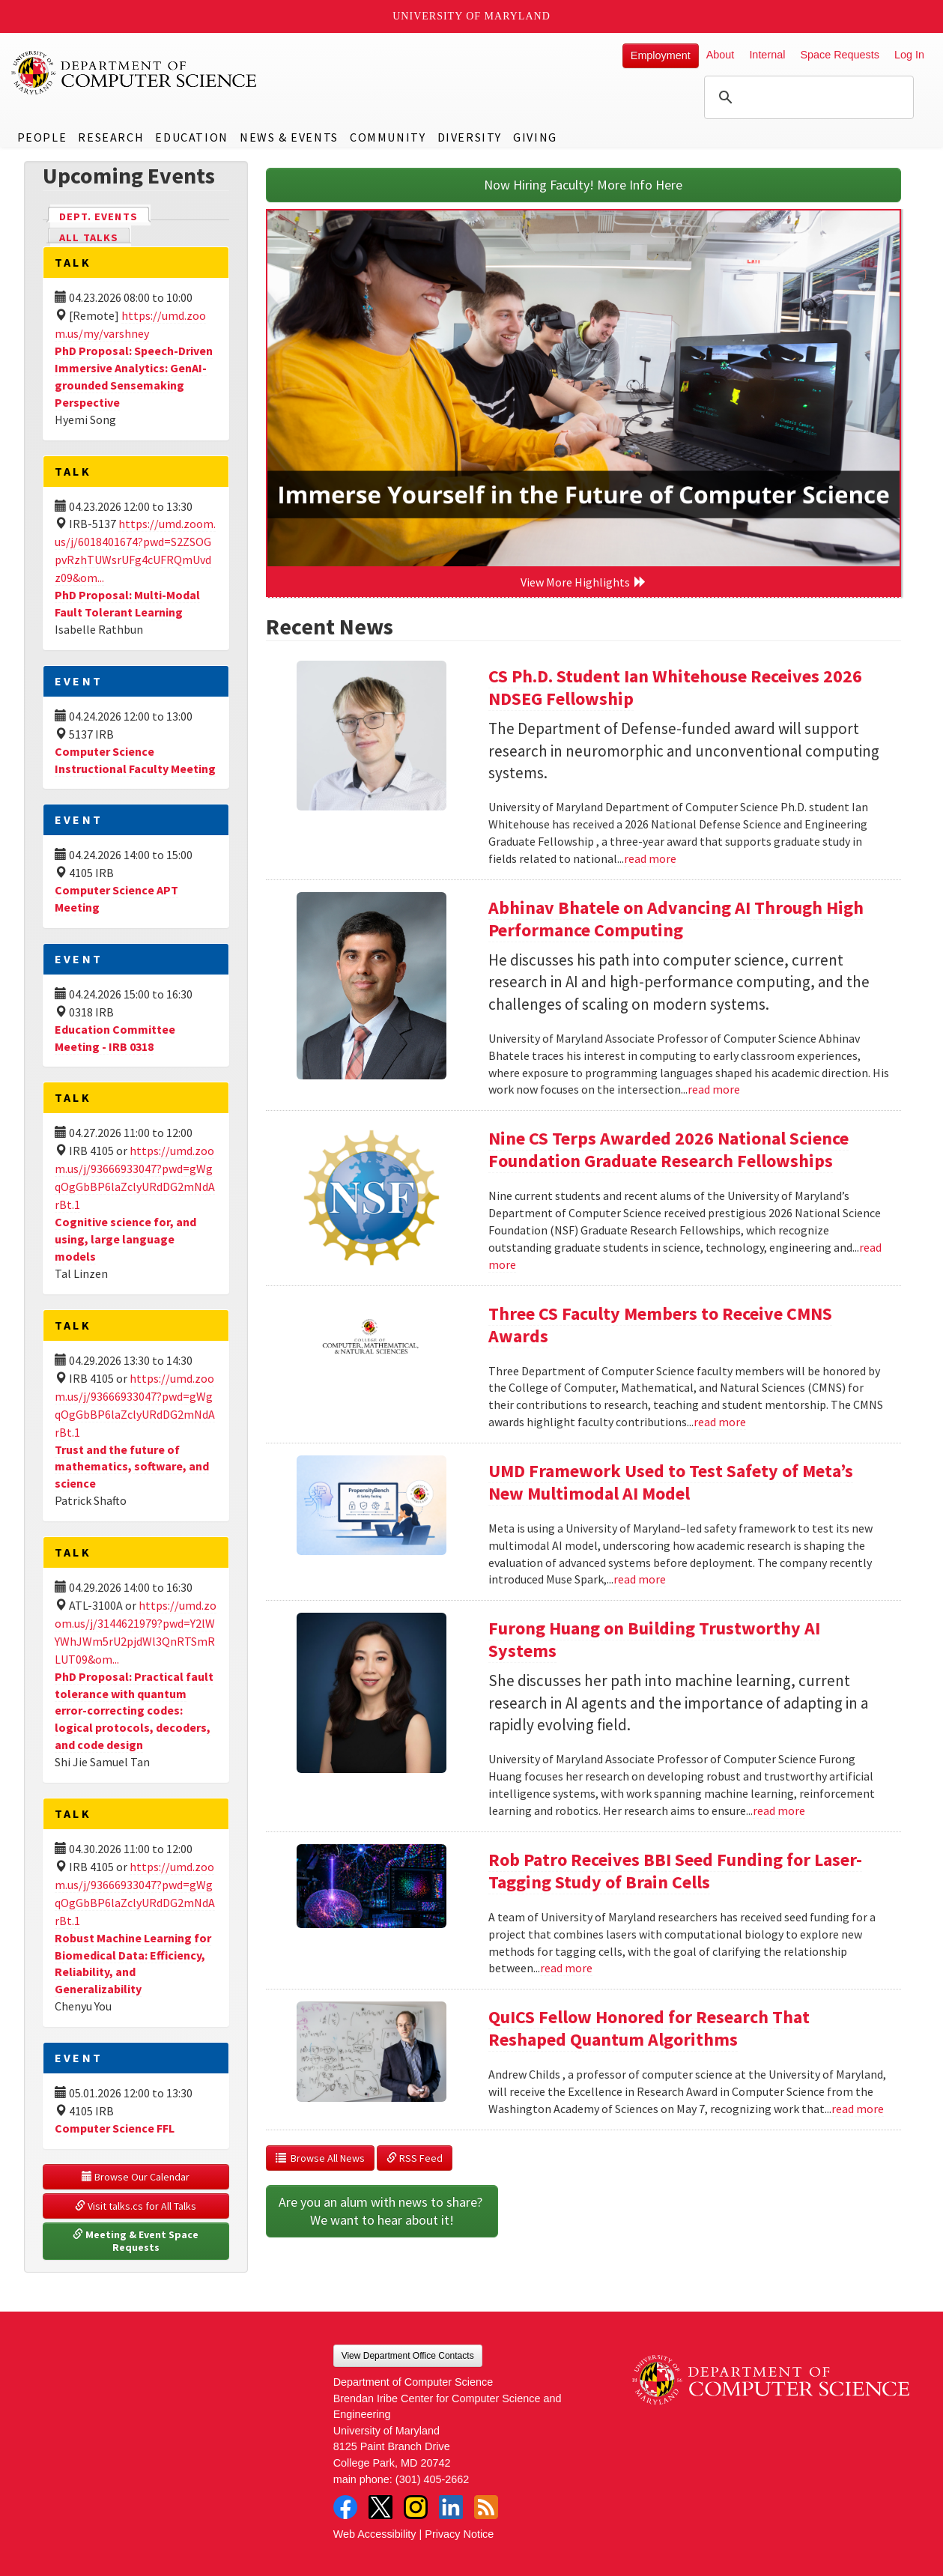  I want to click on PhD Proposal: Speech-Driven Immersive Analytics: GenAI-grounded Sensemaking Perspective, so click(134, 376).